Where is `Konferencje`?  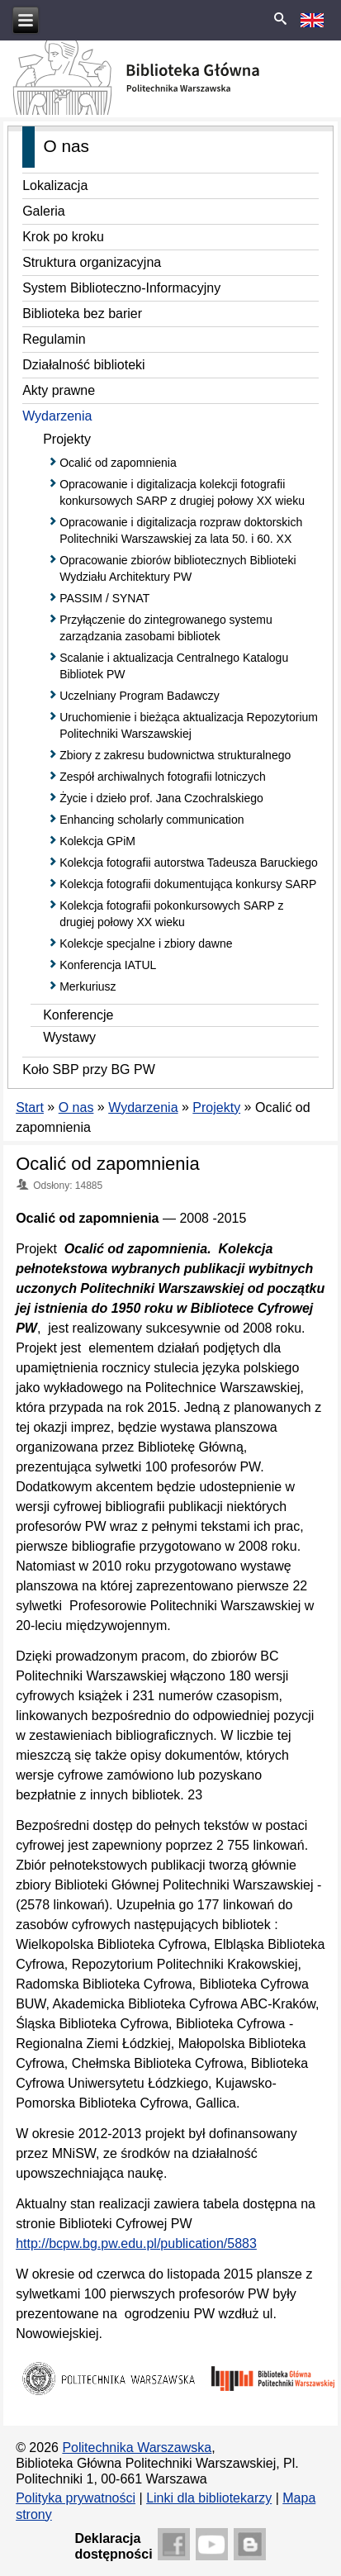 Konferencje is located at coordinates (78, 1015).